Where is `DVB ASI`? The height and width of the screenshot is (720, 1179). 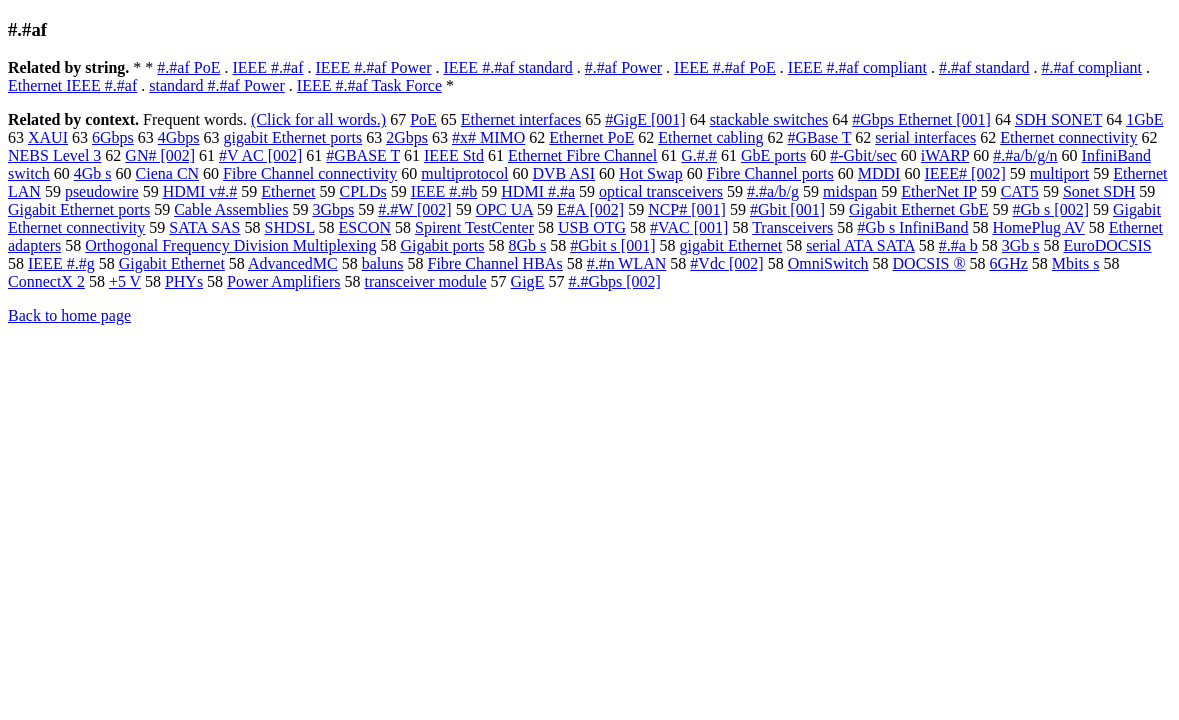
DVB ASI is located at coordinates (563, 173).